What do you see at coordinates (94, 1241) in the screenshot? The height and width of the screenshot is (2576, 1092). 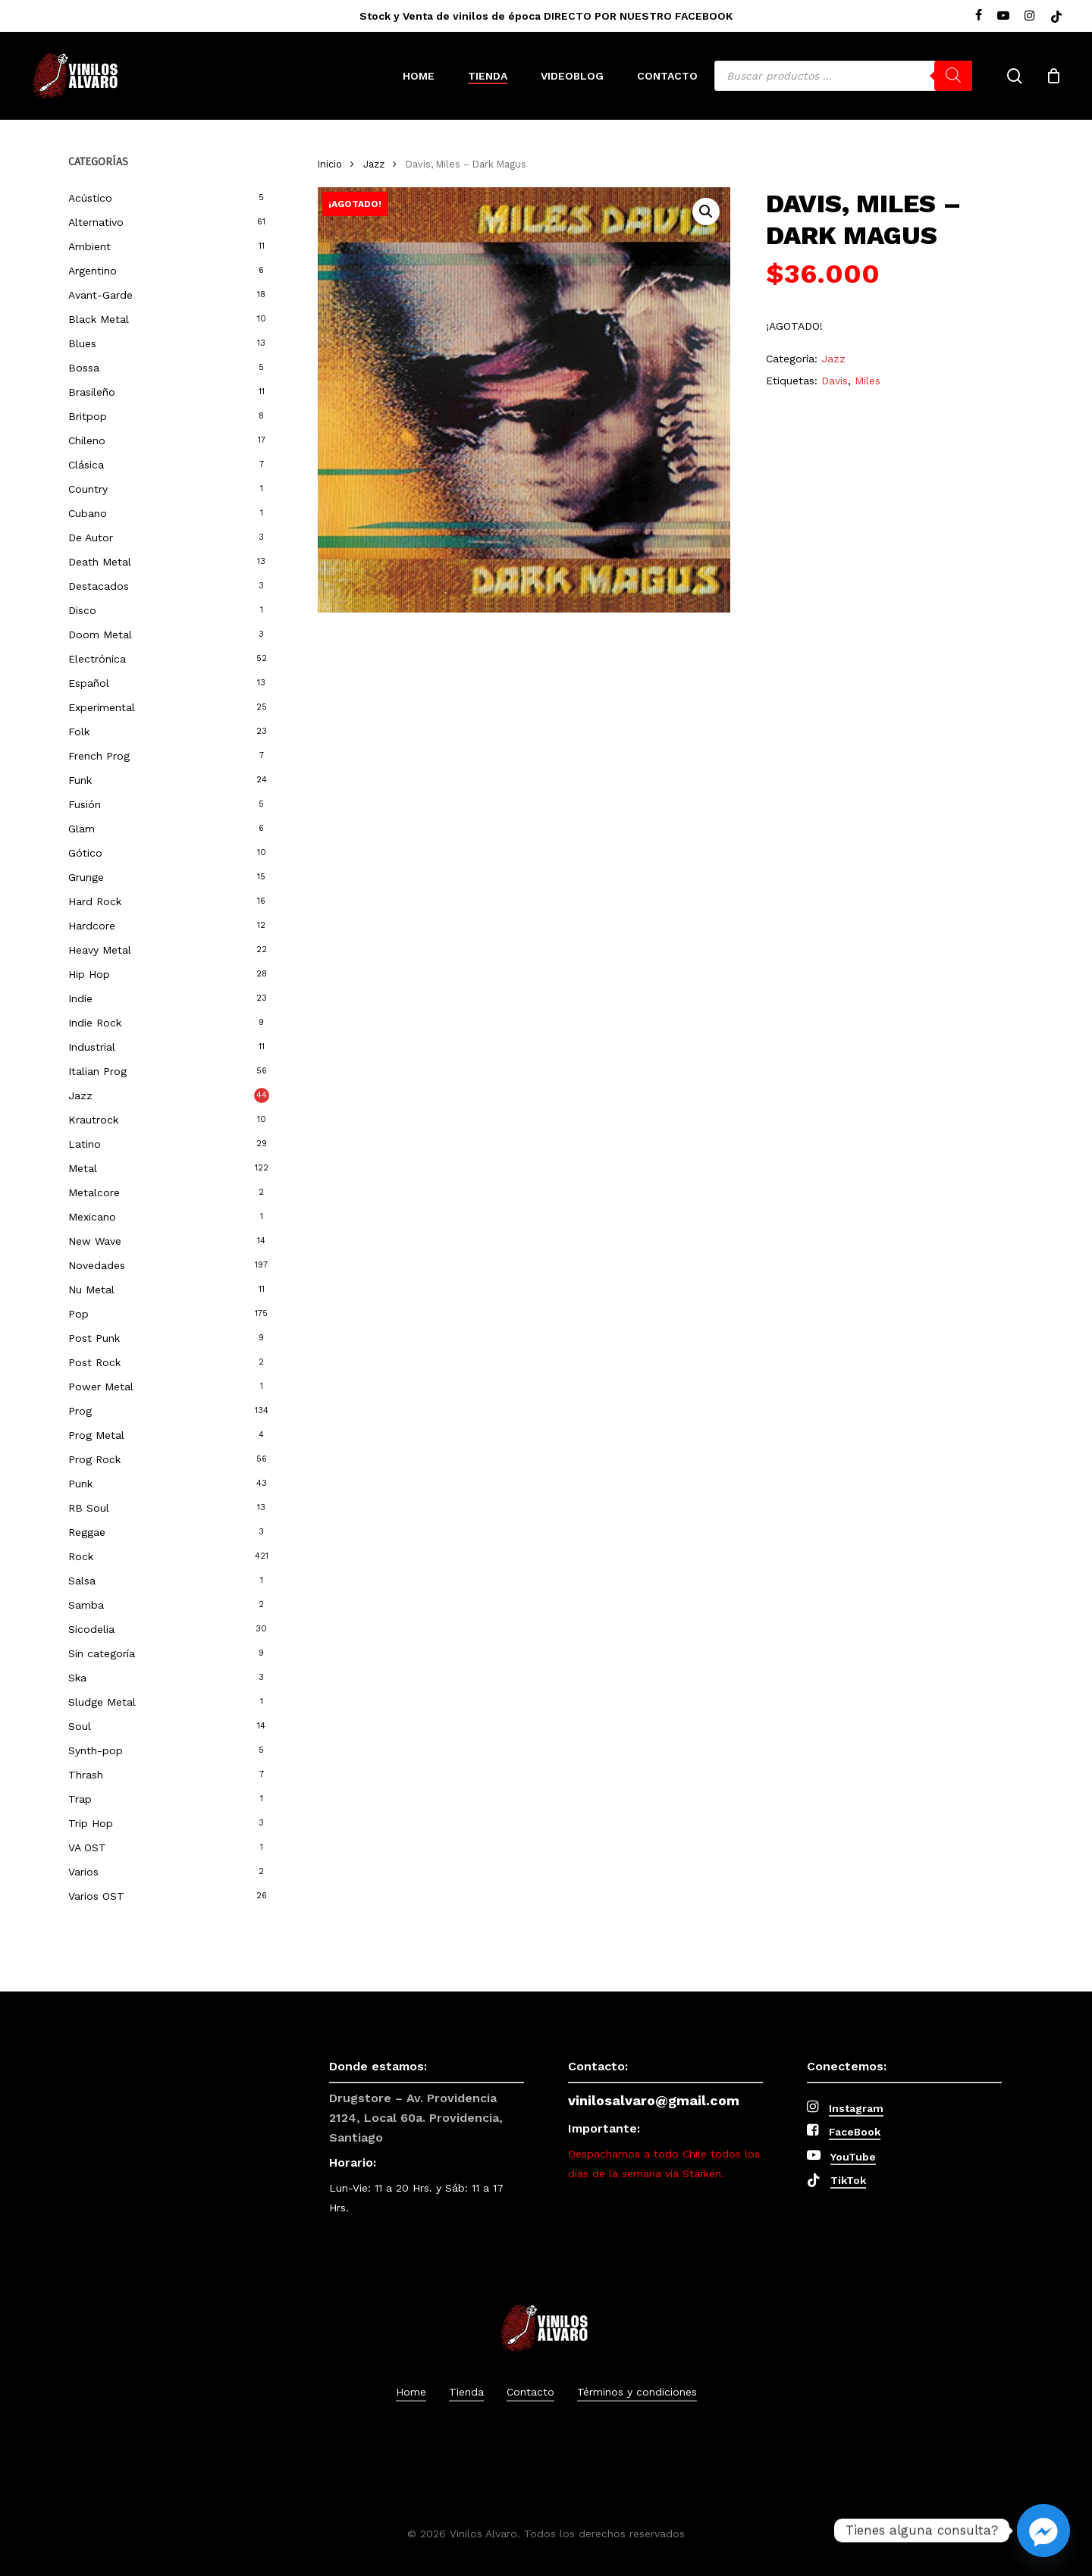 I see `New Wave` at bounding box center [94, 1241].